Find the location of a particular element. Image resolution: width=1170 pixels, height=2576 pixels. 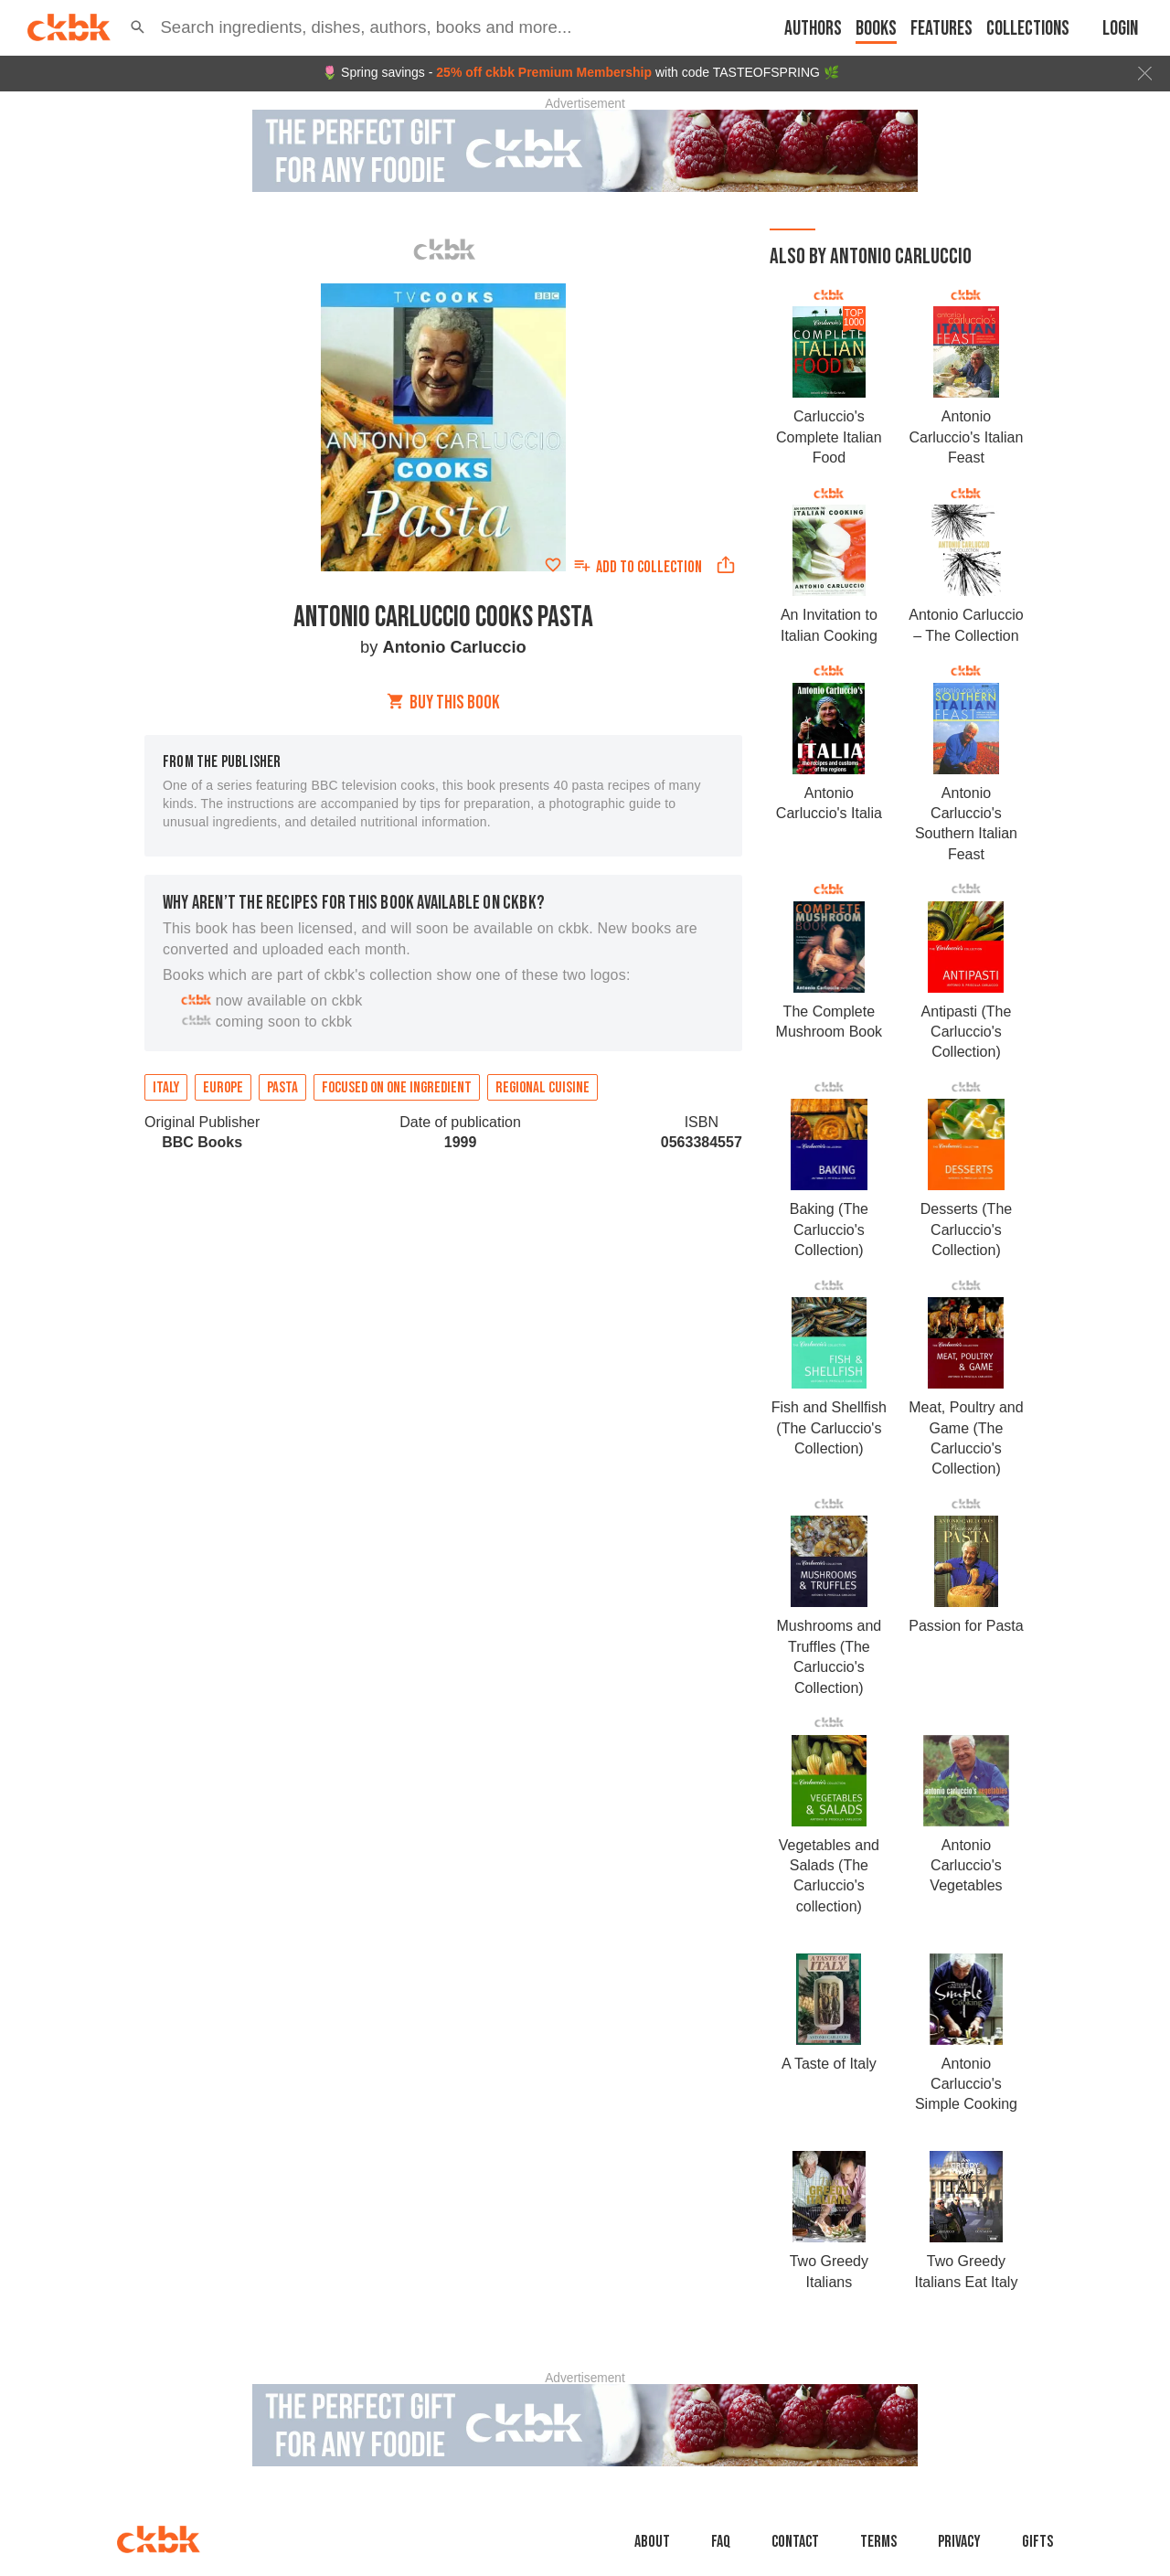

Desserts (The Carluccio's Collection) is located at coordinates (966, 1229).